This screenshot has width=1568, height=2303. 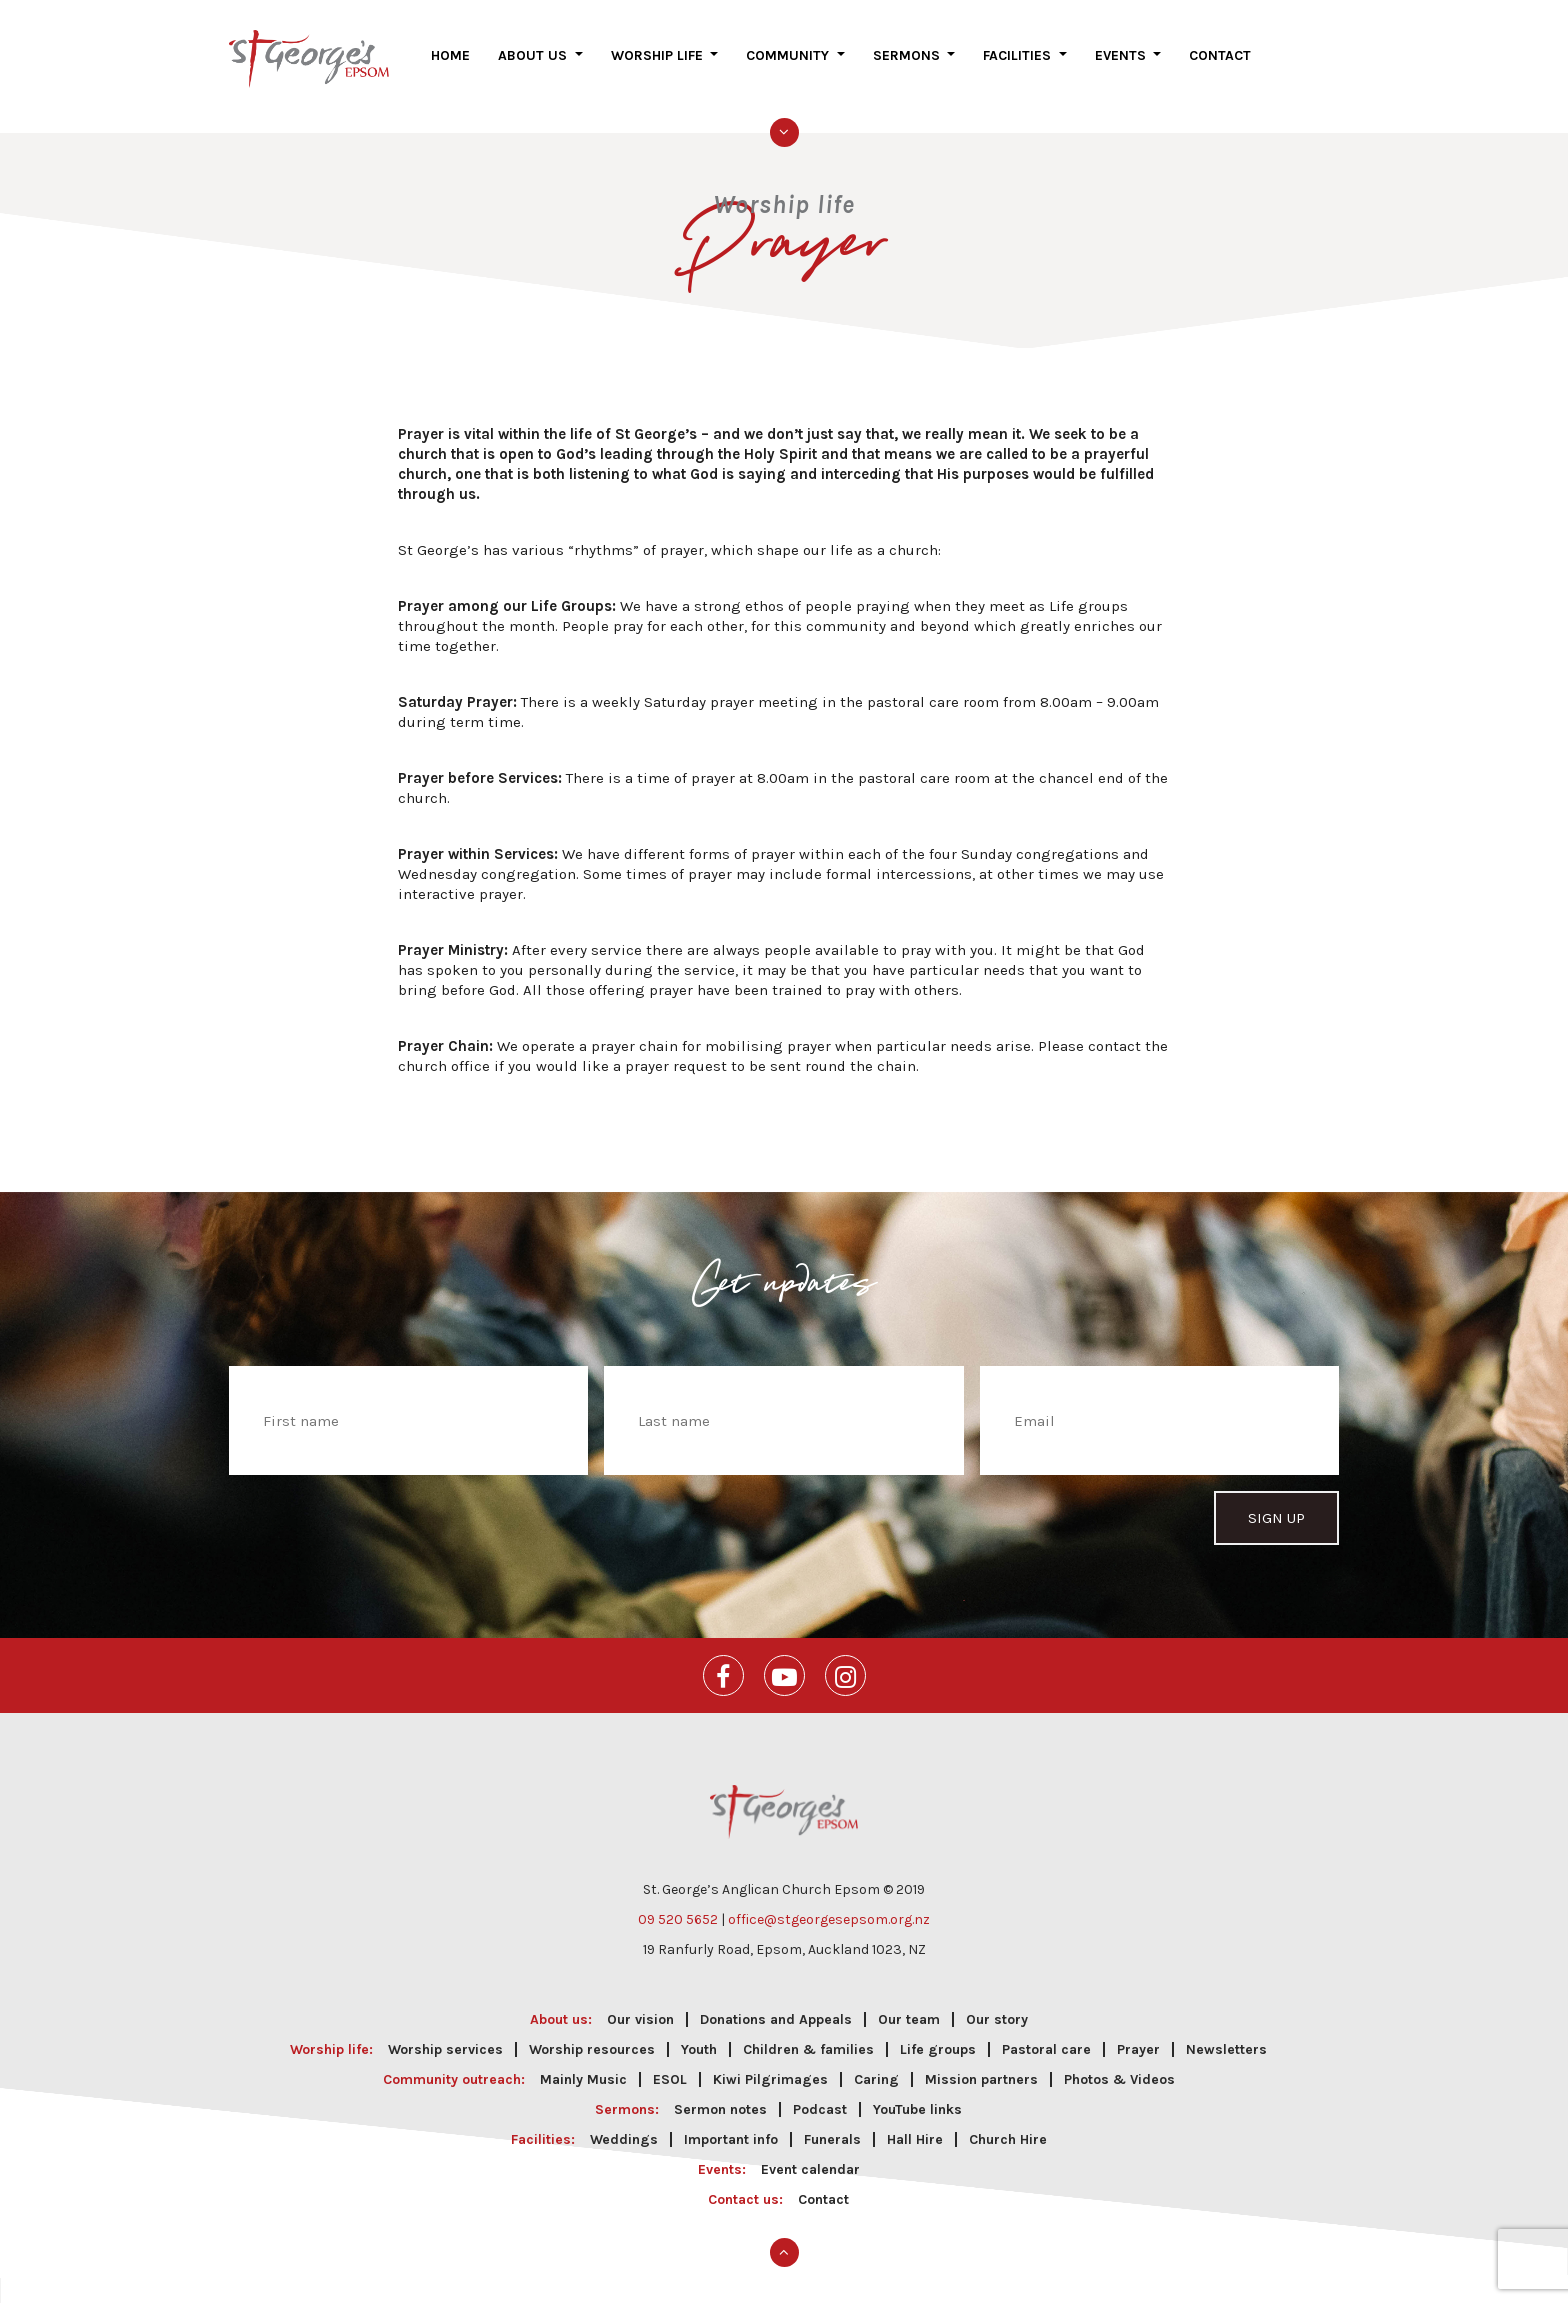 What do you see at coordinates (450, 70) in the screenshot?
I see `Home` at bounding box center [450, 70].